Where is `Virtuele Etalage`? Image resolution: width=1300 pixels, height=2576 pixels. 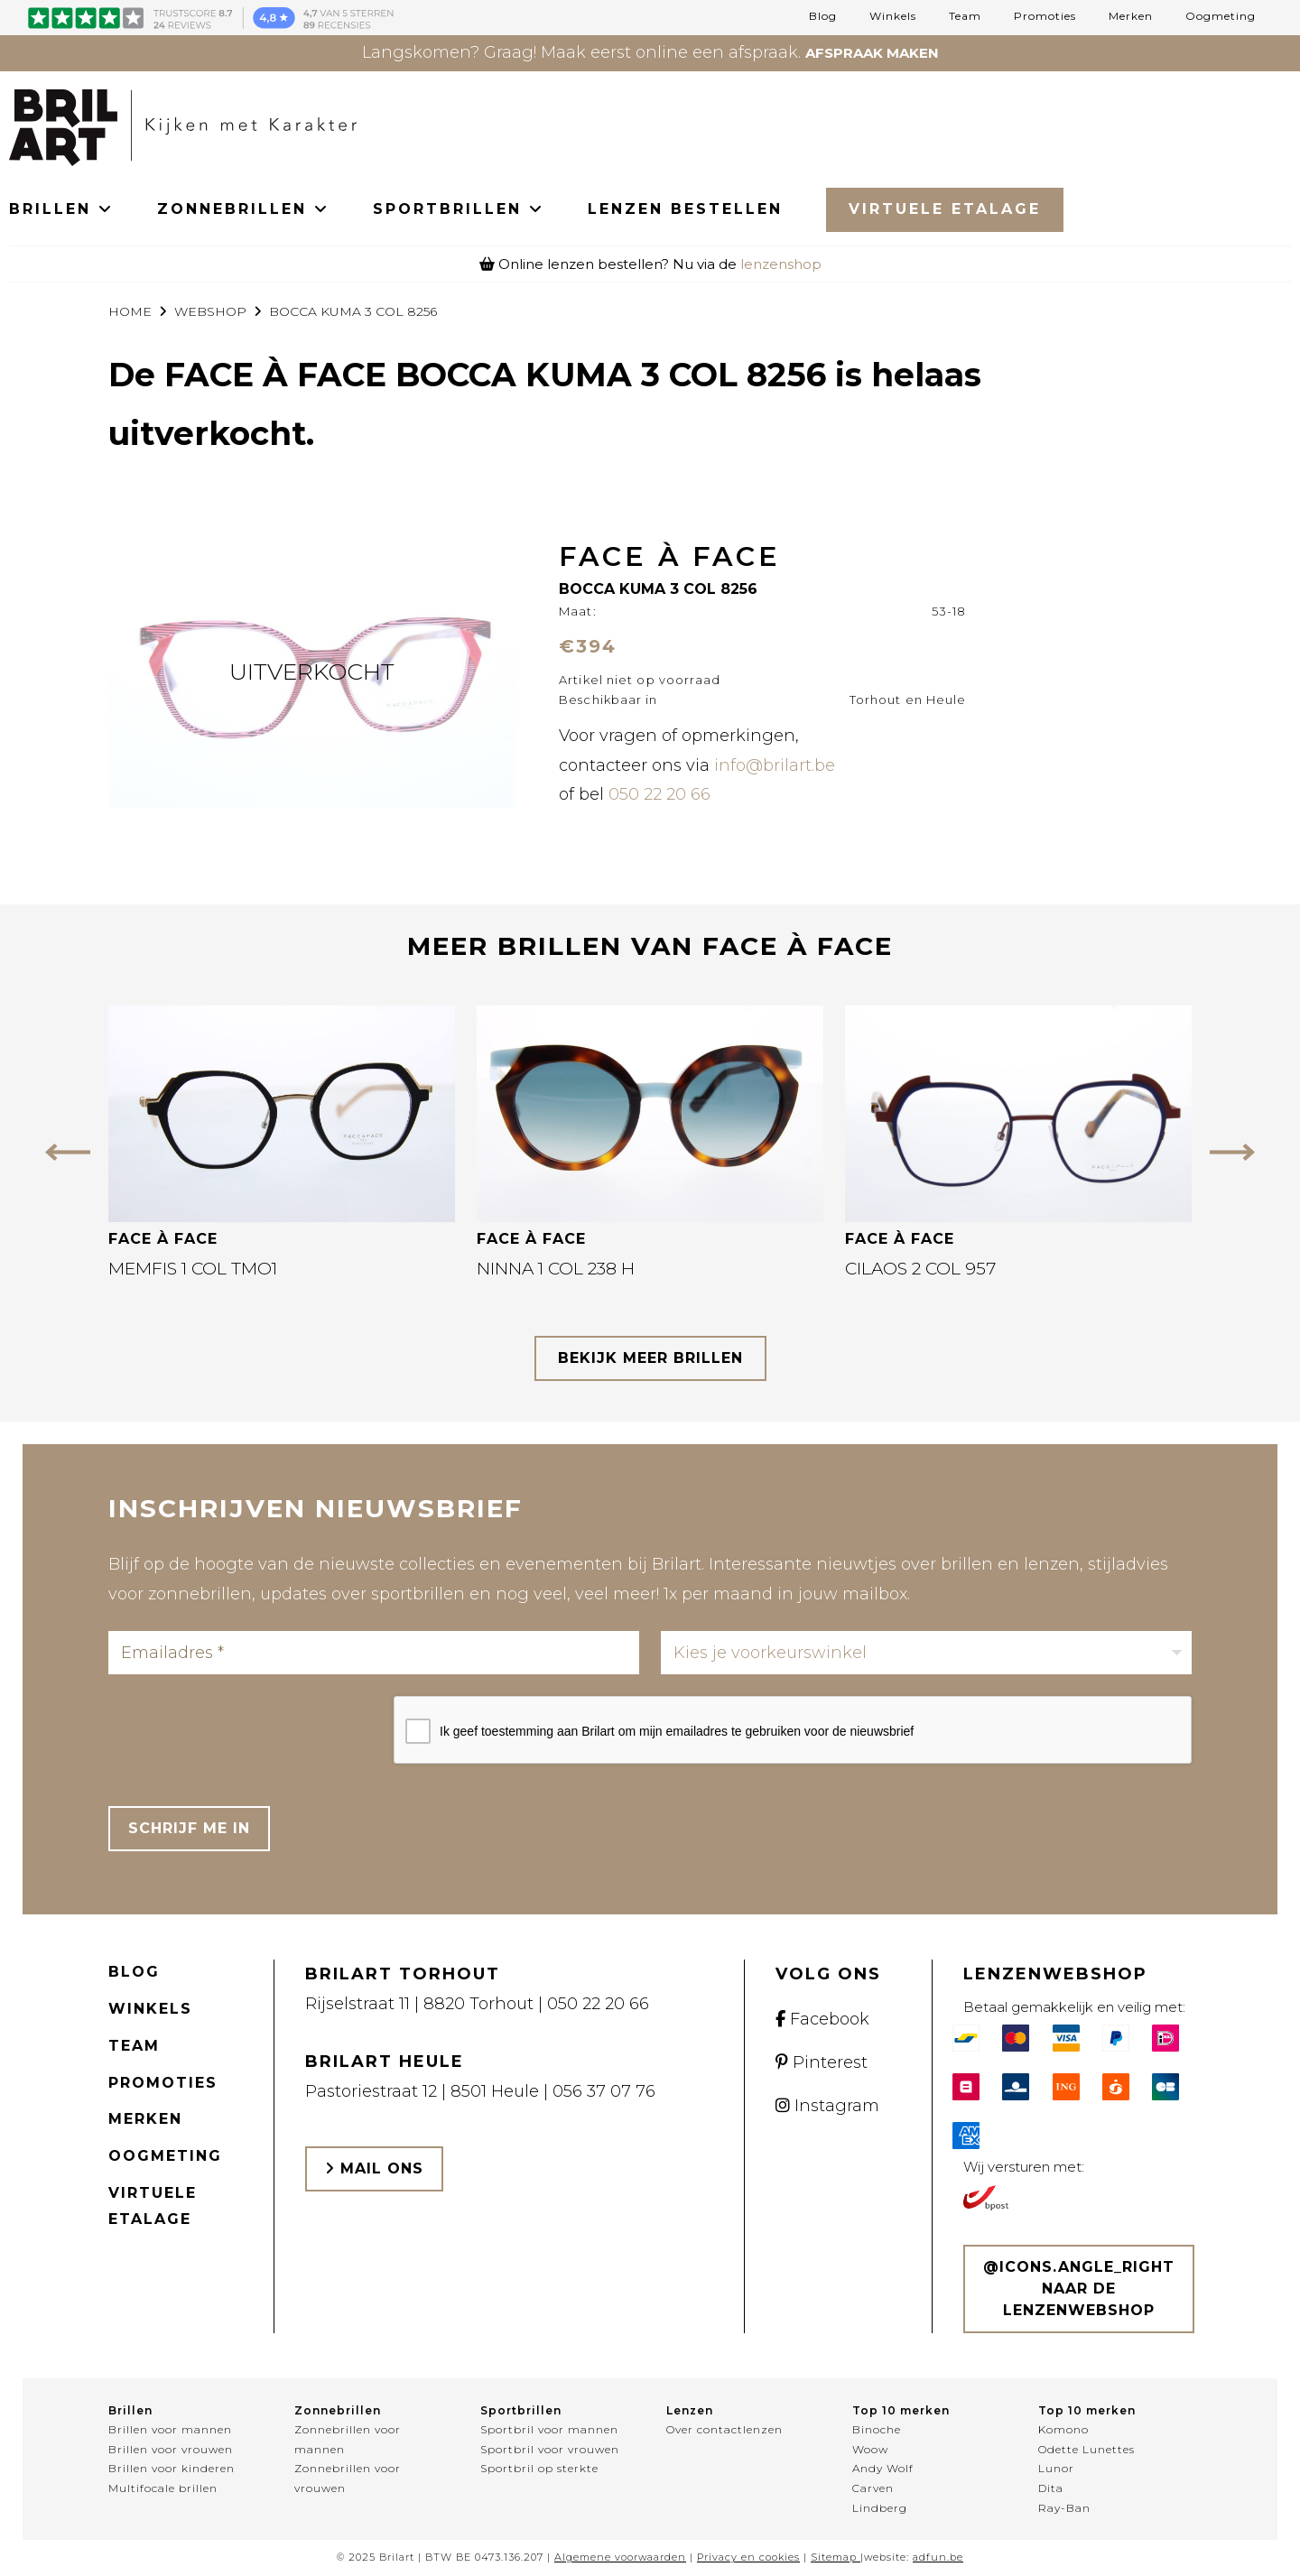
Virtuele Etalage is located at coordinates (945, 209).